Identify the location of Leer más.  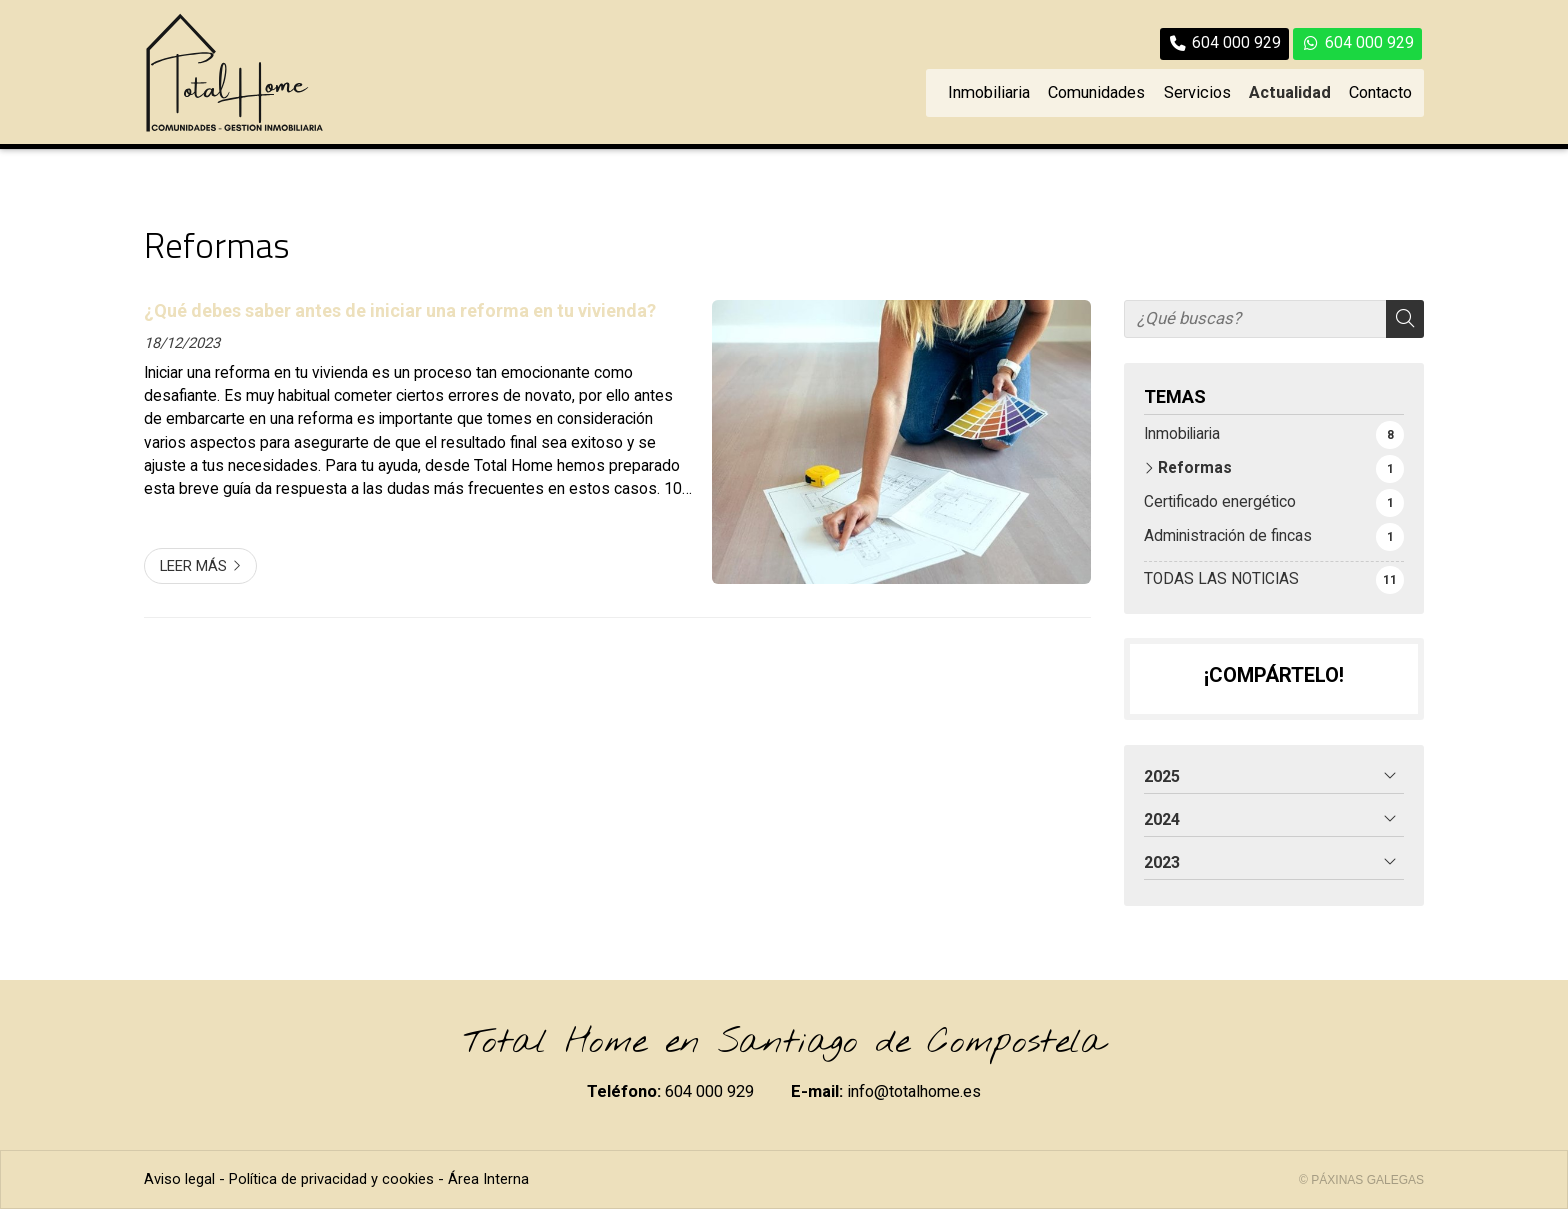
(193, 566).